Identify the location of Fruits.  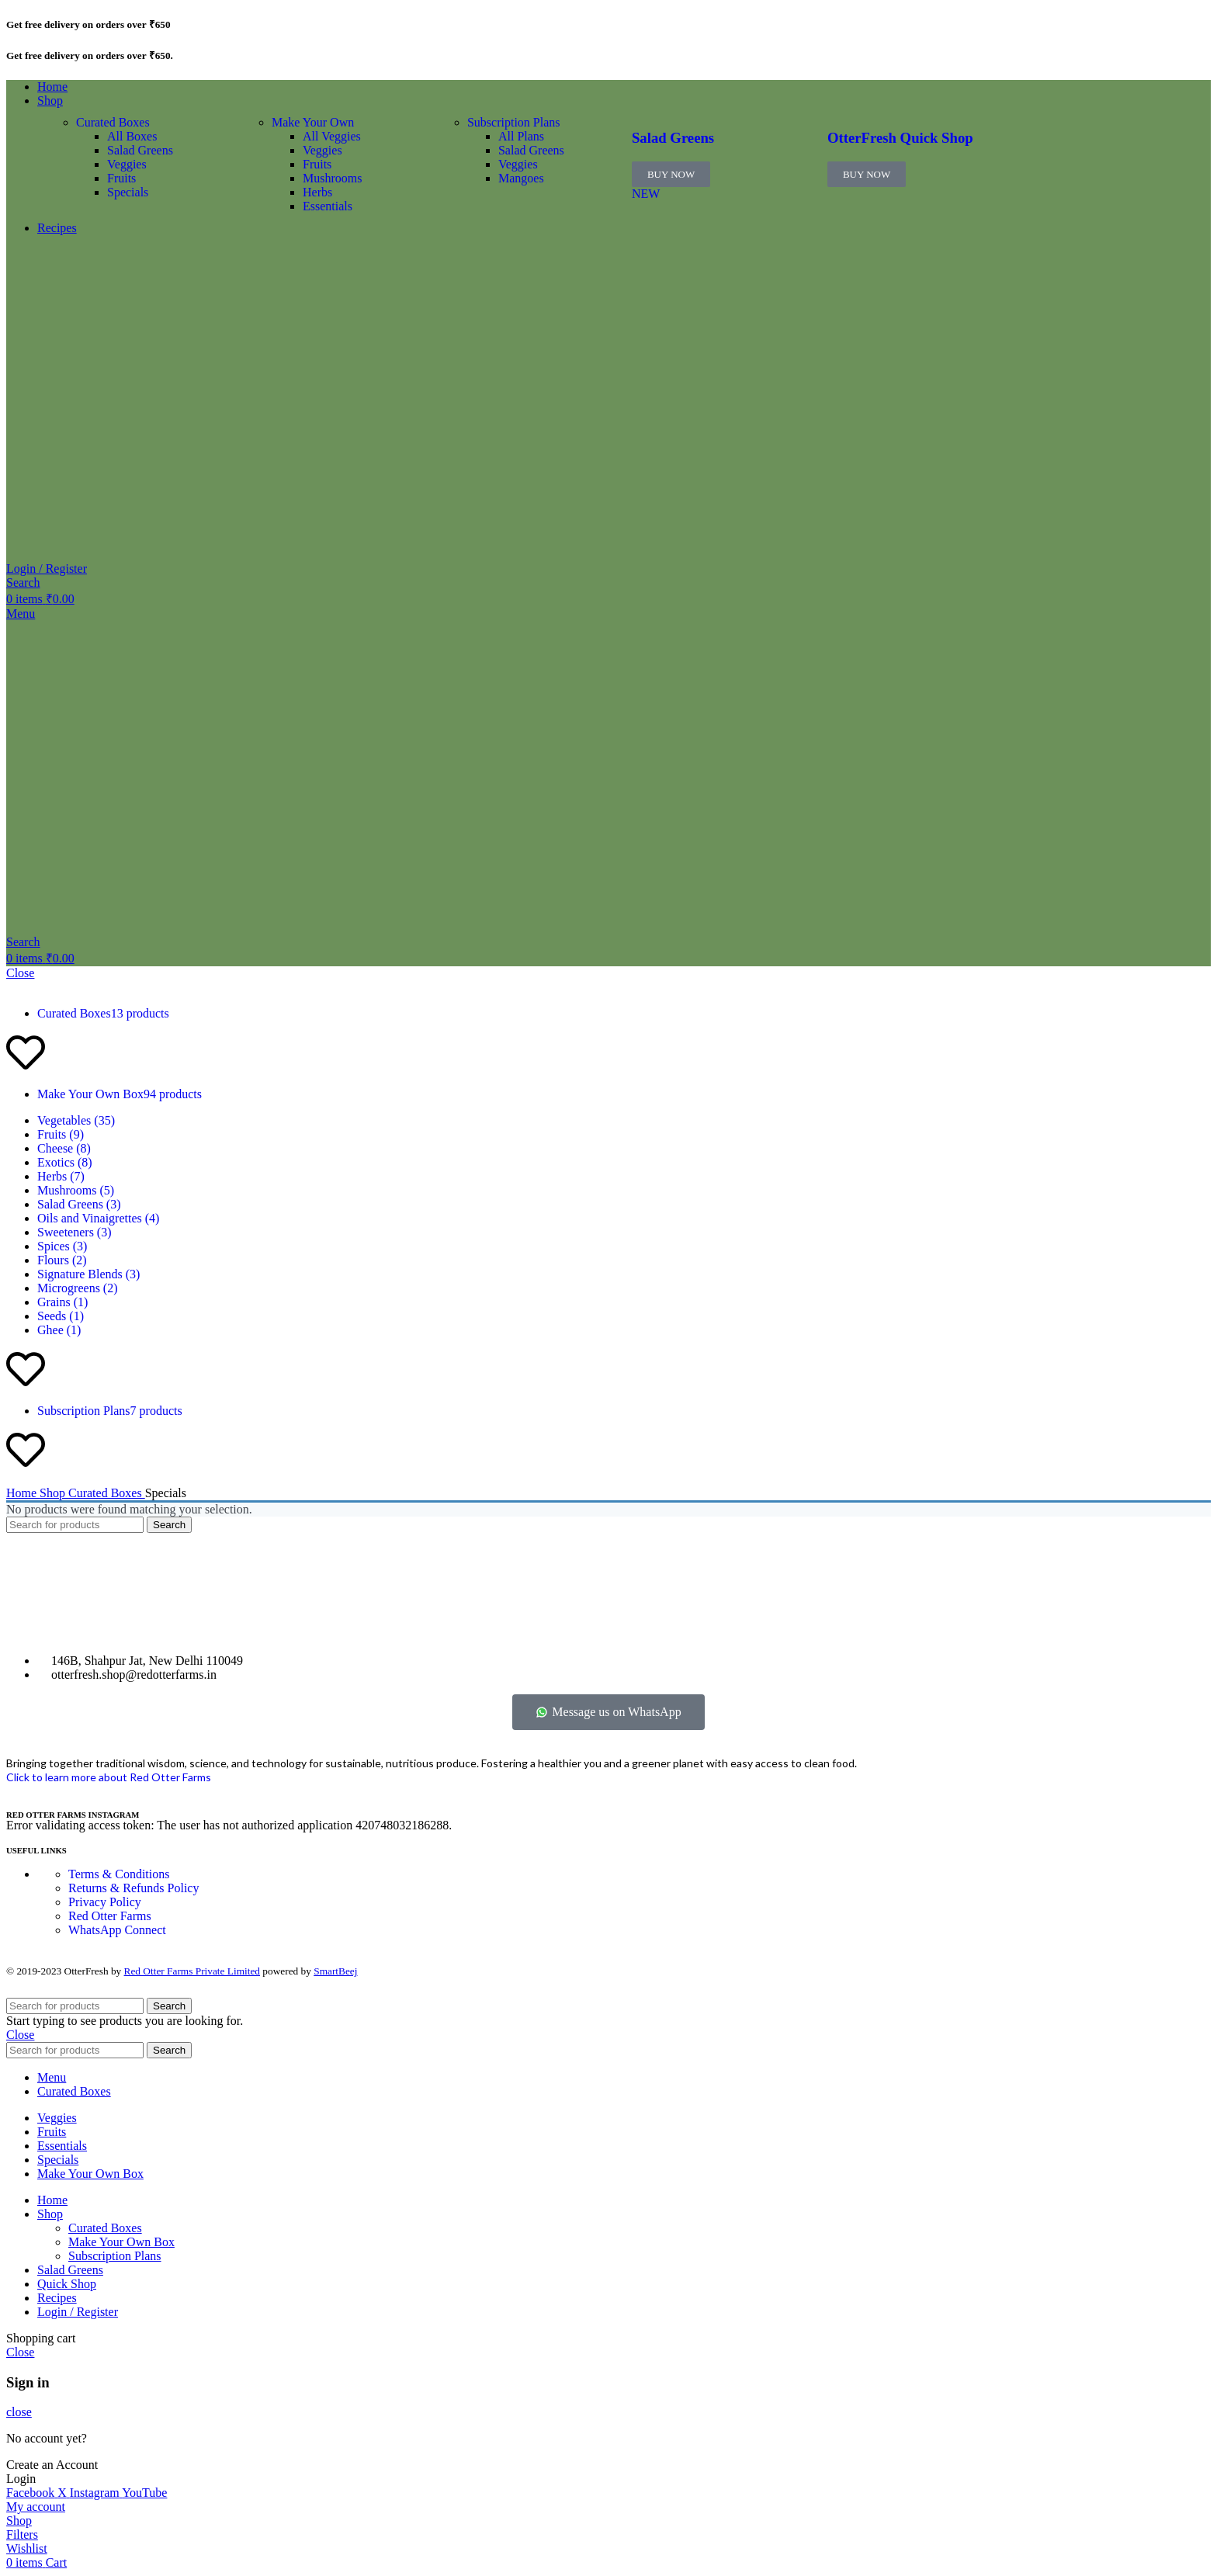
(121, 178).